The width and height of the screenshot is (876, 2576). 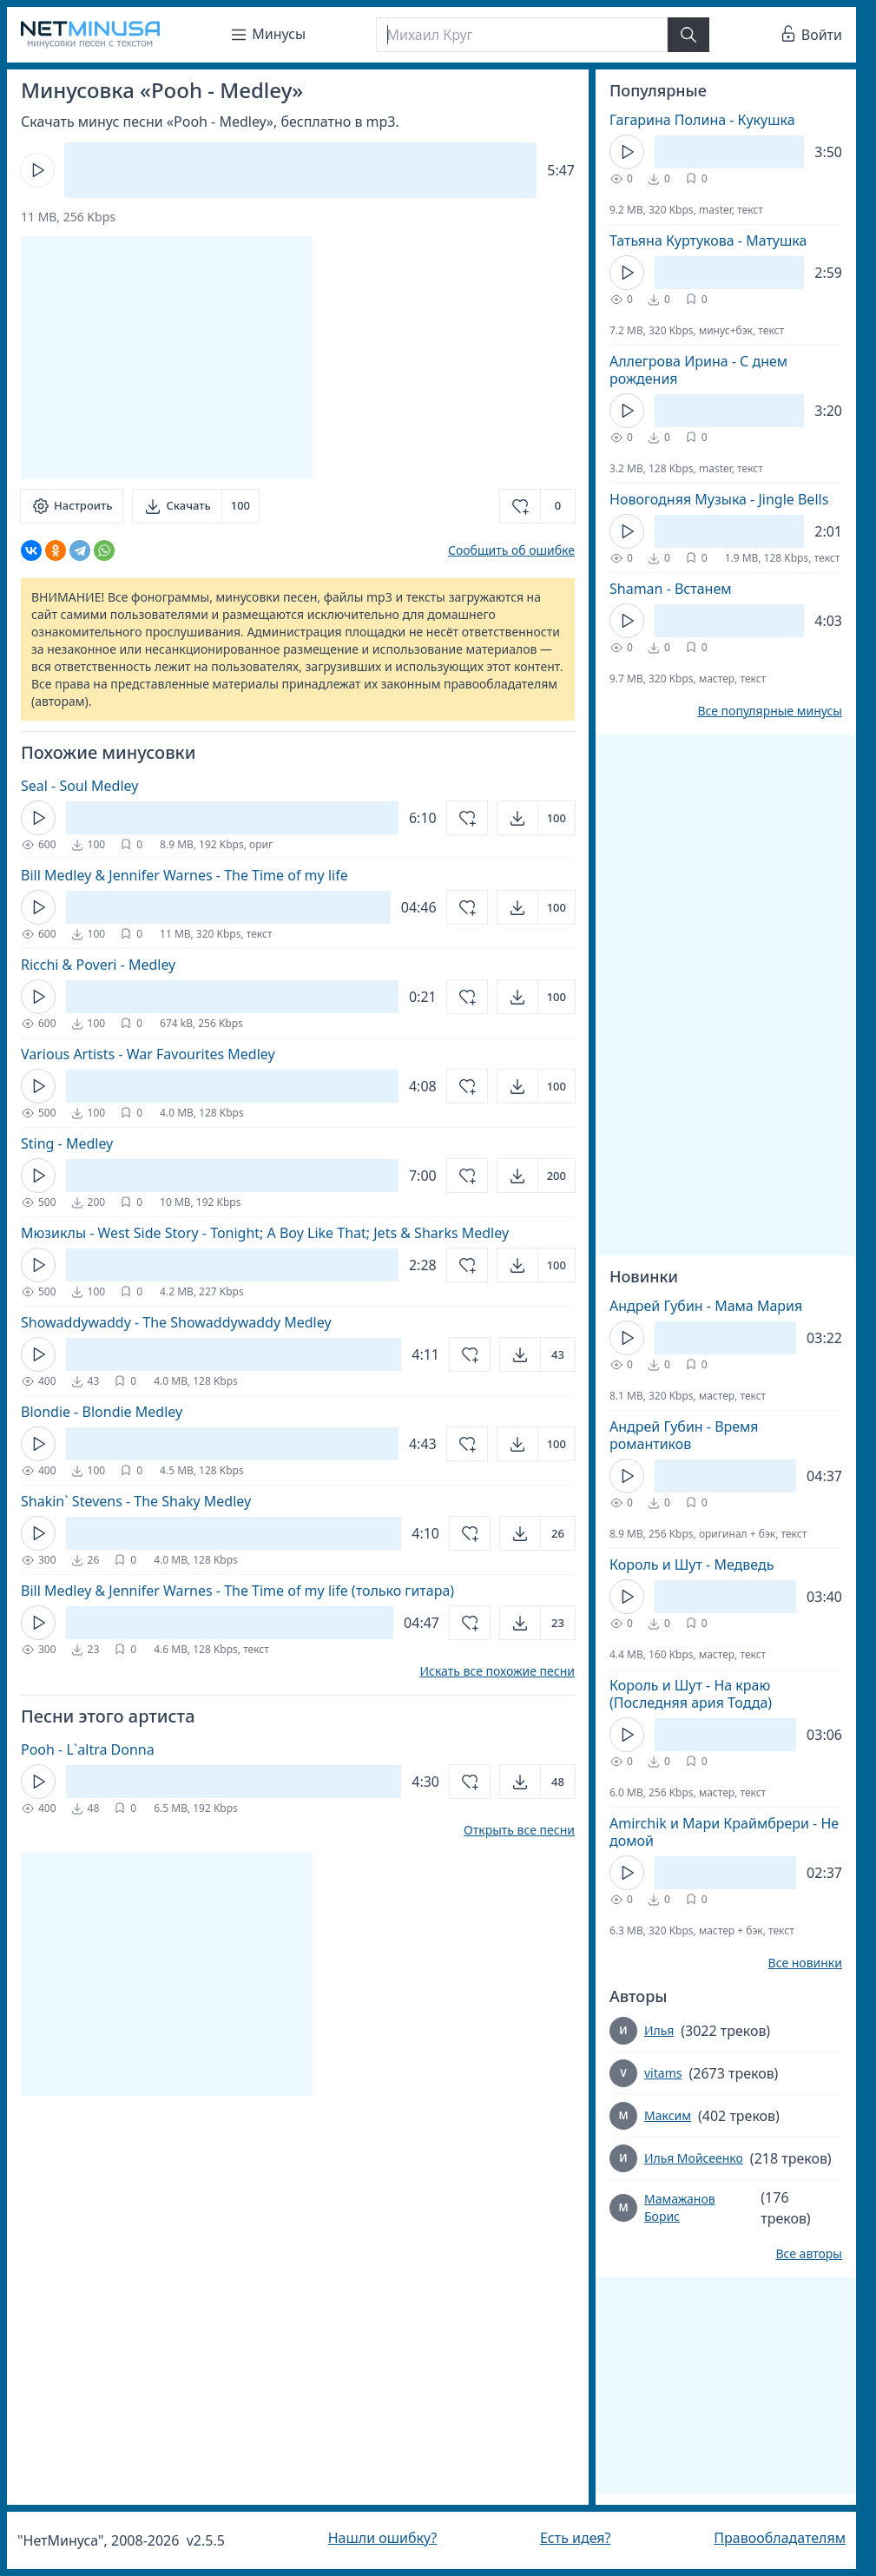 What do you see at coordinates (497, 1671) in the screenshot?
I see `Искать все похожие песни` at bounding box center [497, 1671].